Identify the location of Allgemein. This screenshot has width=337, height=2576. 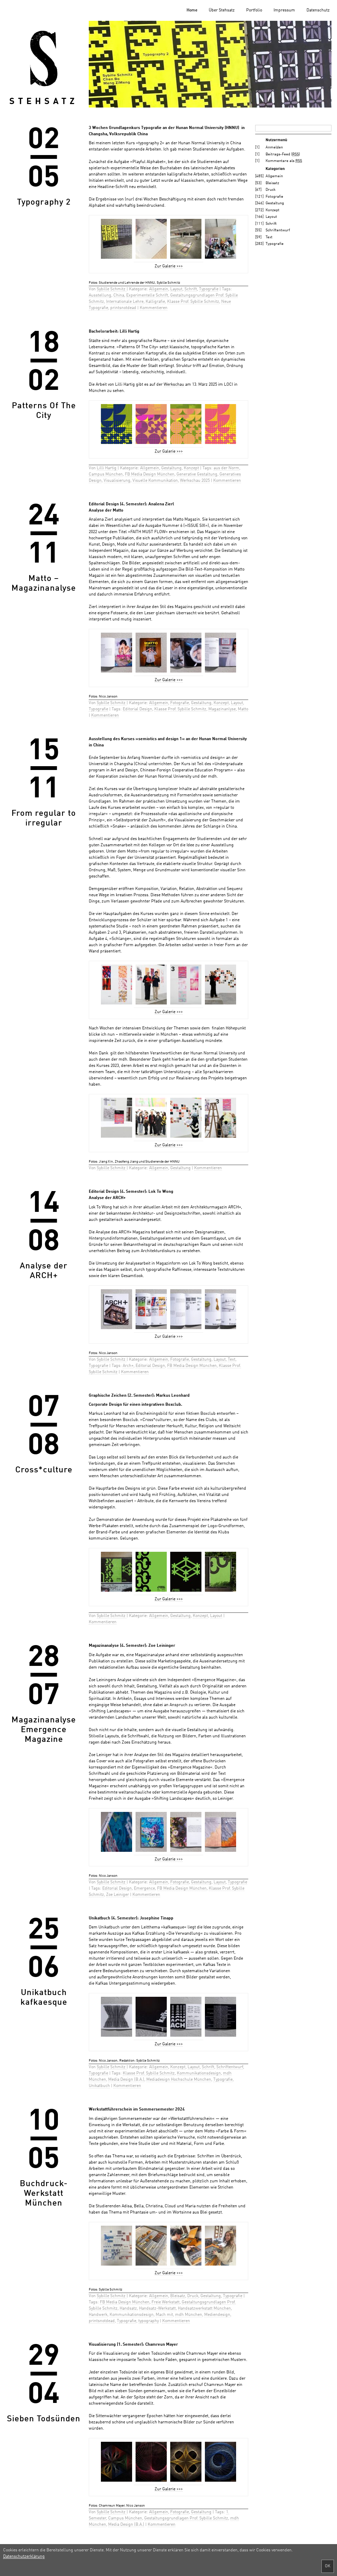
(158, 289).